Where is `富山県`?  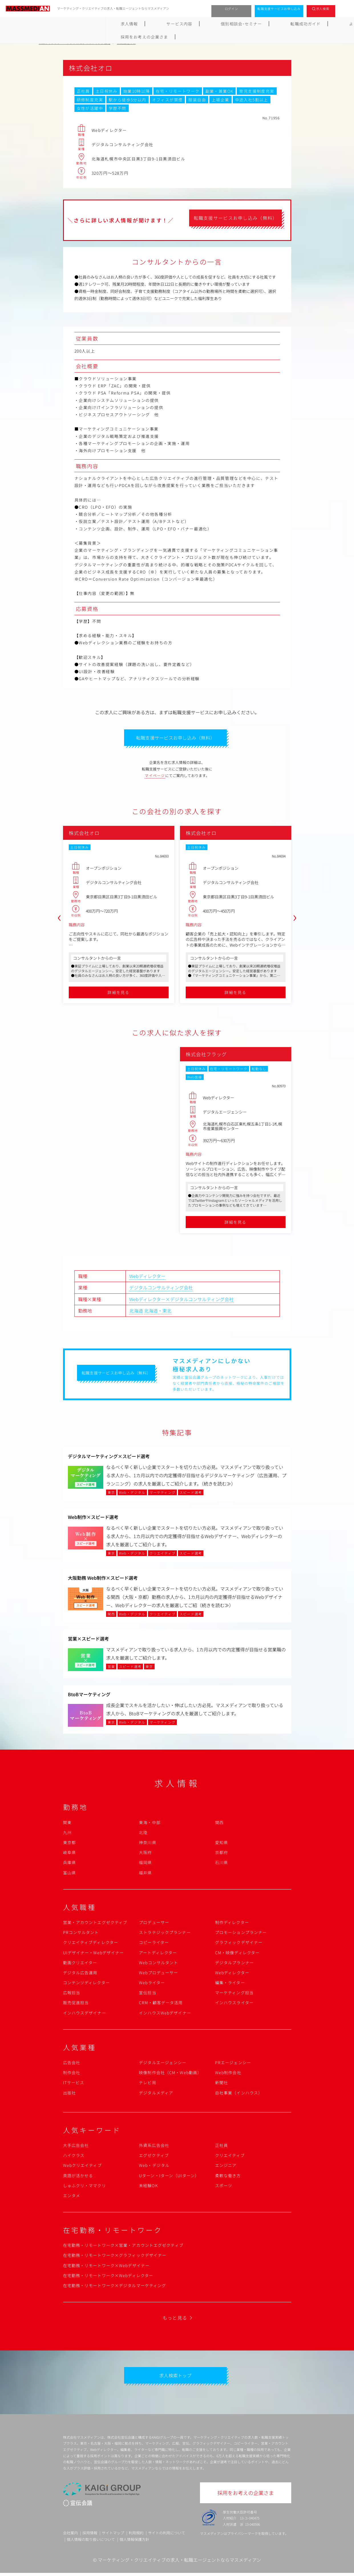 富山県 is located at coordinates (69, 1874).